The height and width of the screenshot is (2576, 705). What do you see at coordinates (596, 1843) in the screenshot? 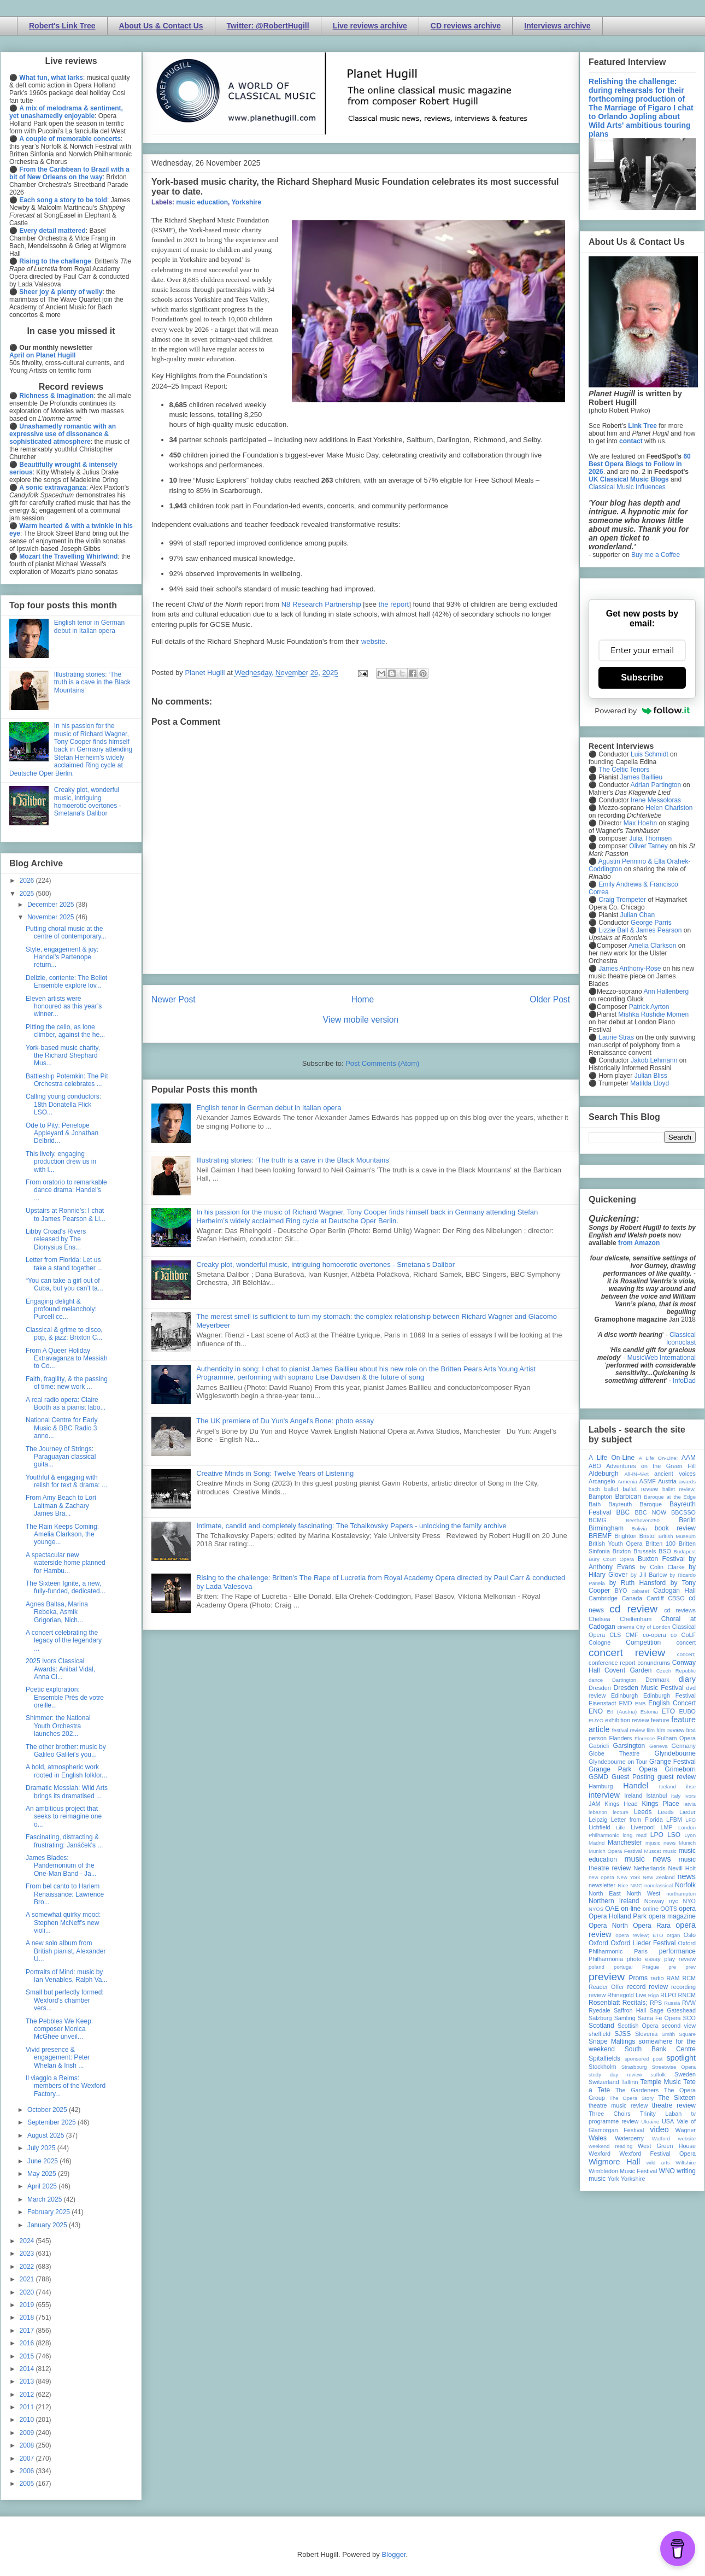
I see `Madrid` at bounding box center [596, 1843].